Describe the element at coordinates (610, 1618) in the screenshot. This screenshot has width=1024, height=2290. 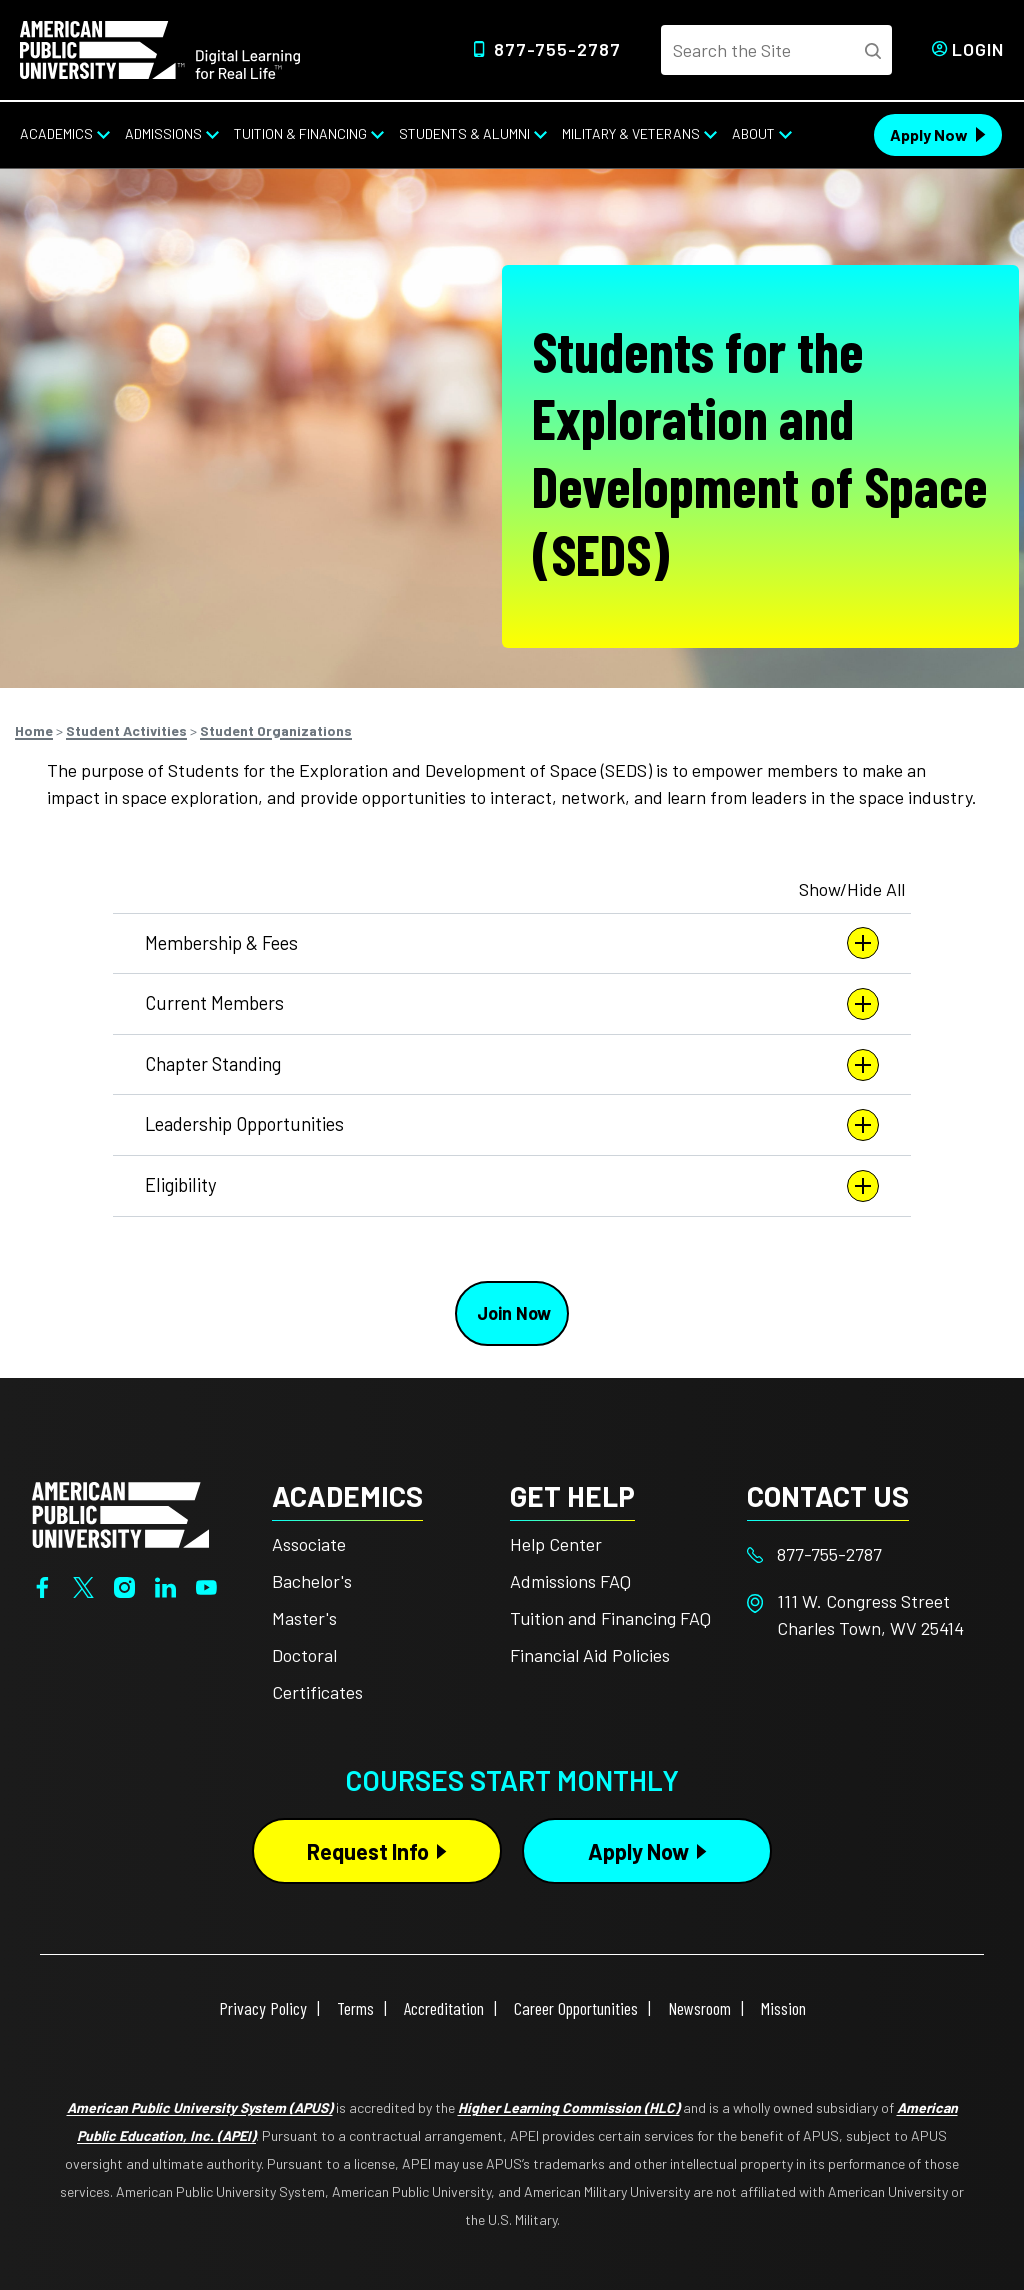
I see `Tuition and Financing FAQ` at that location.